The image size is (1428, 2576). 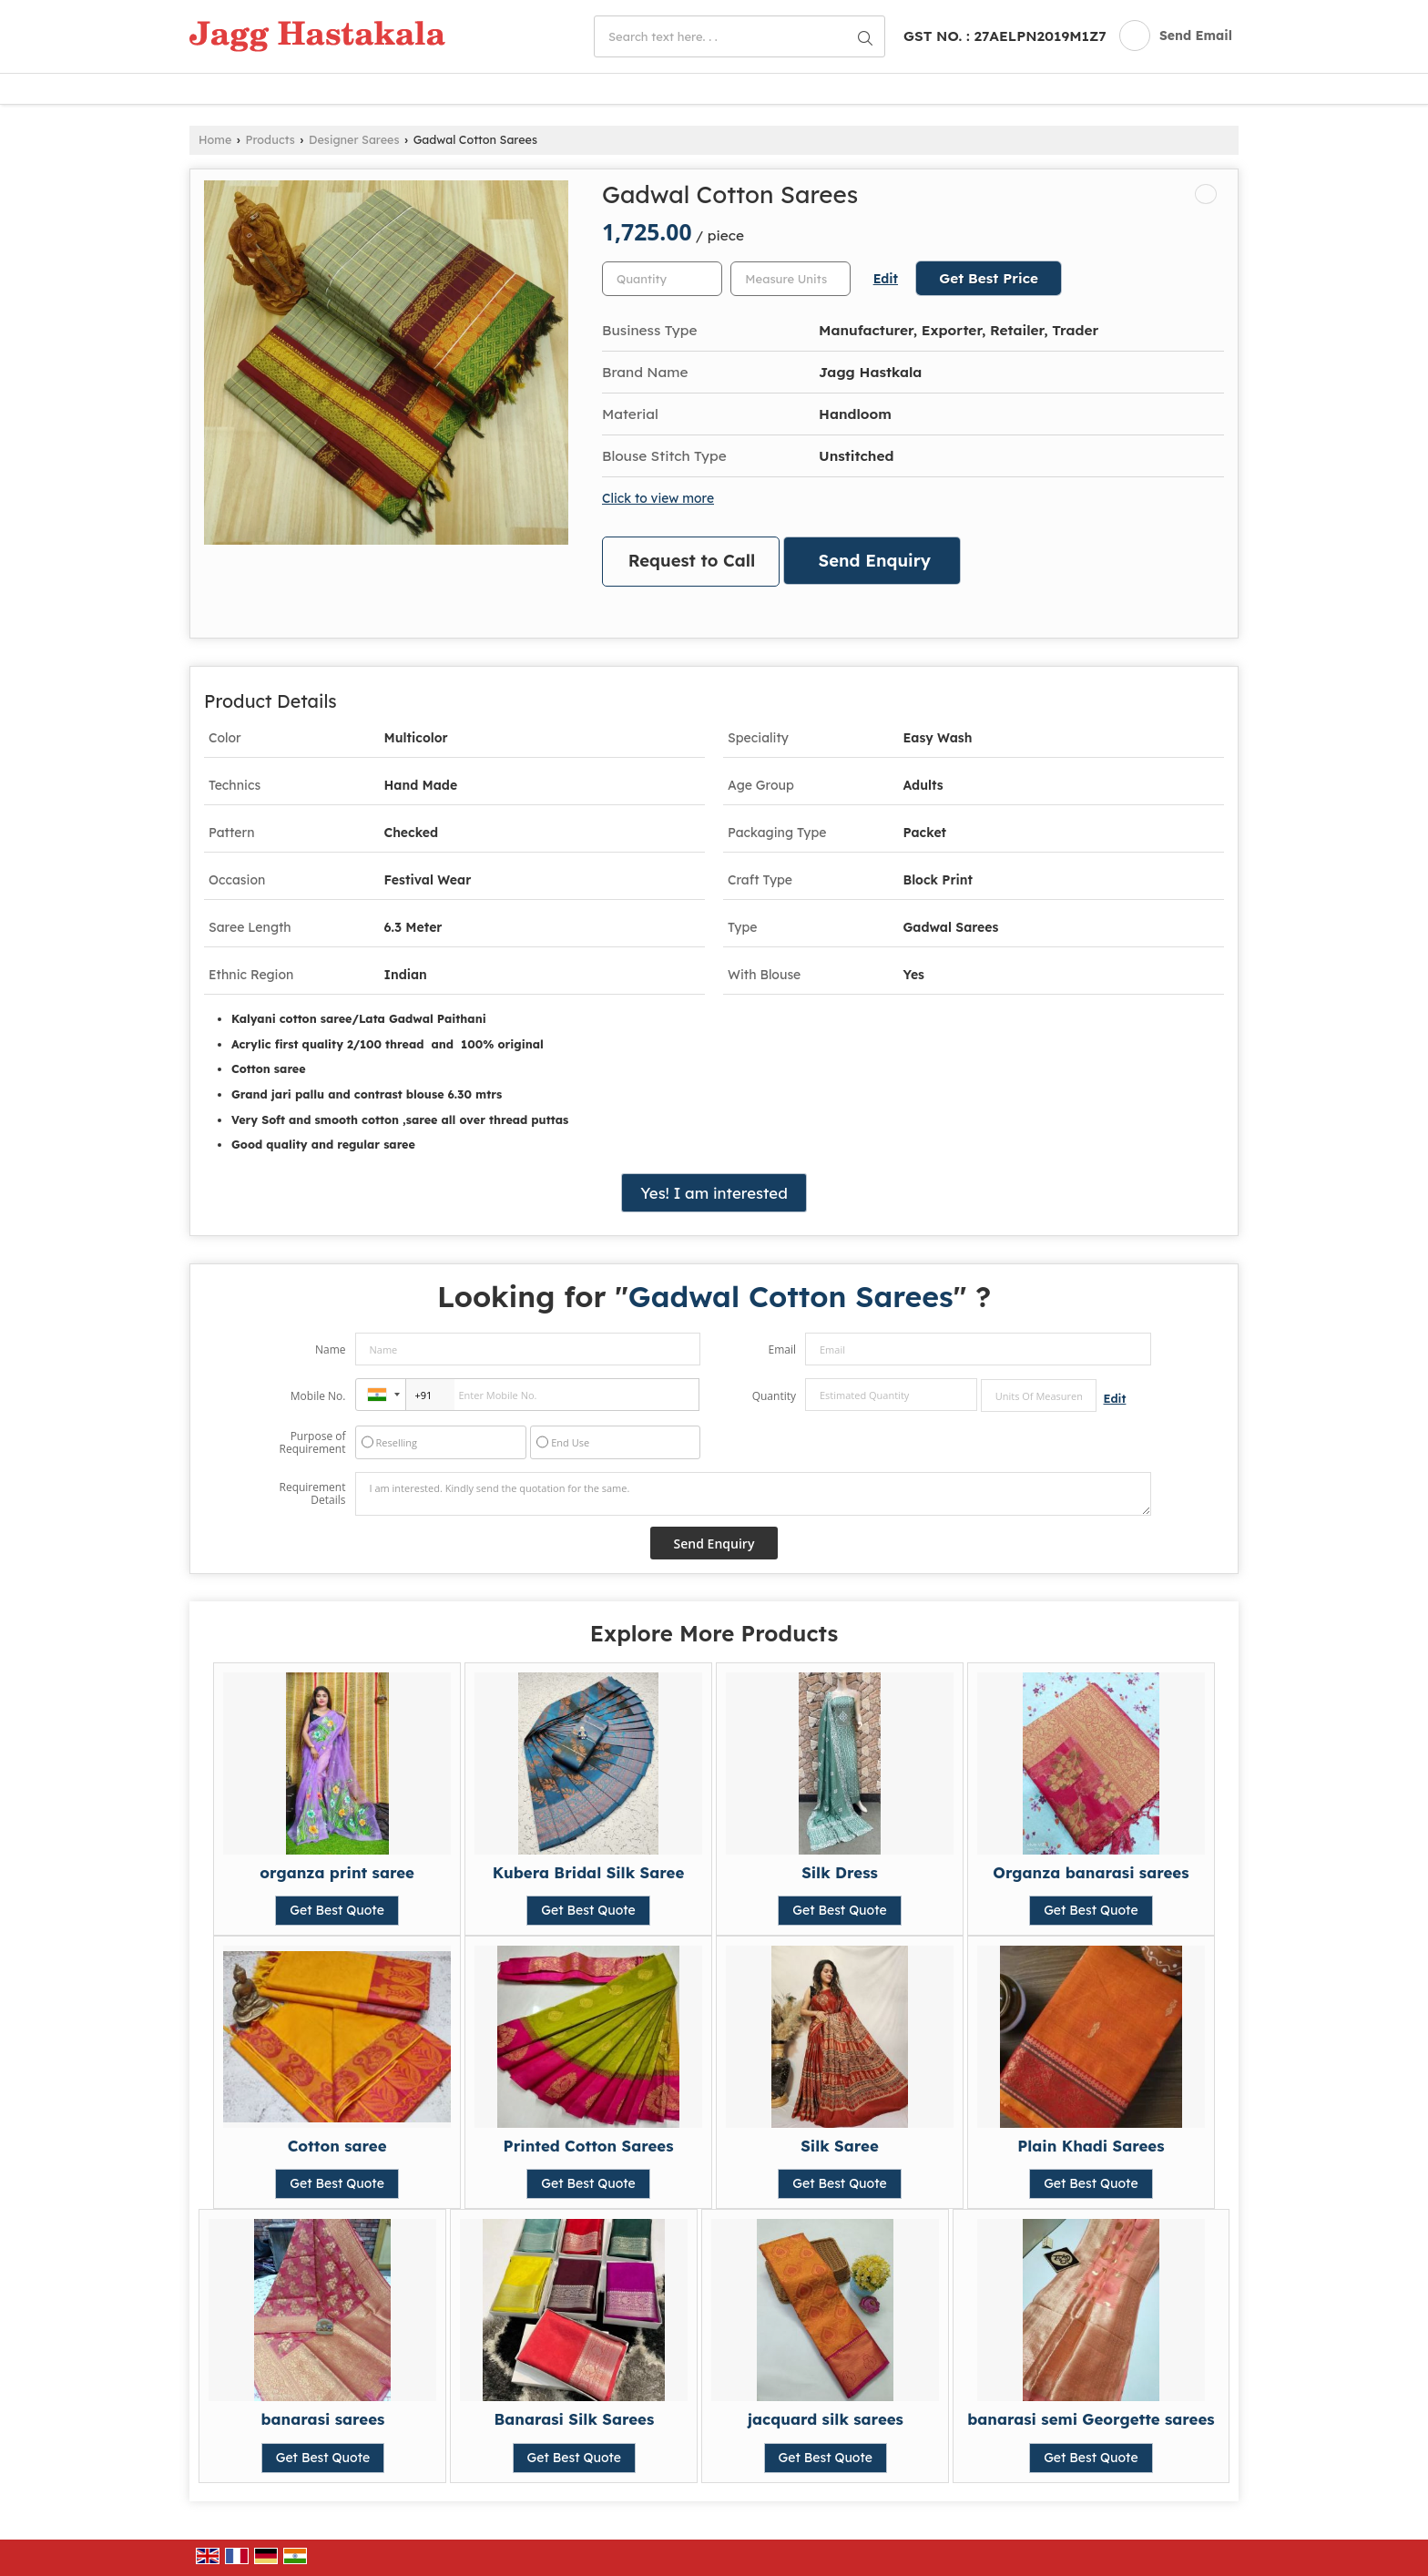 What do you see at coordinates (840, 2145) in the screenshot?
I see `Silk Saree` at bounding box center [840, 2145].